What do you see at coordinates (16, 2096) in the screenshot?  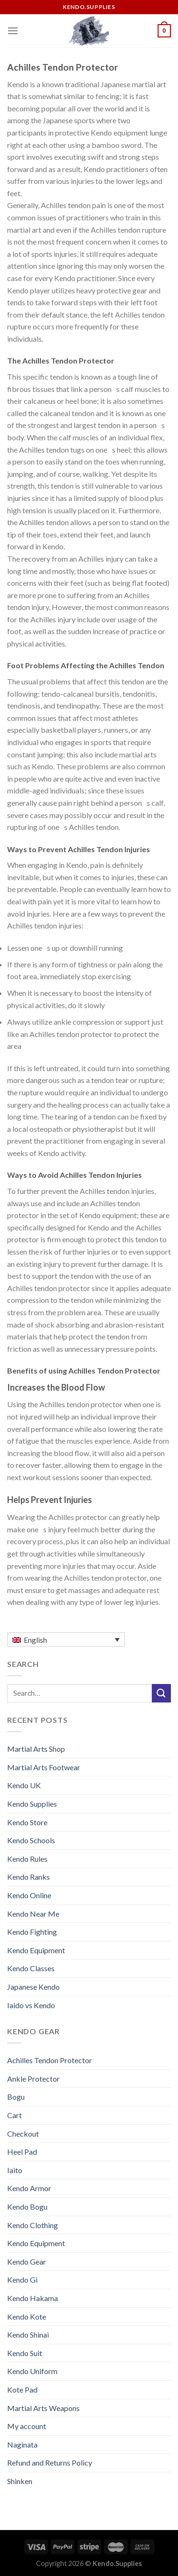 I see `Bogu` at bounding box center [16, 2096].